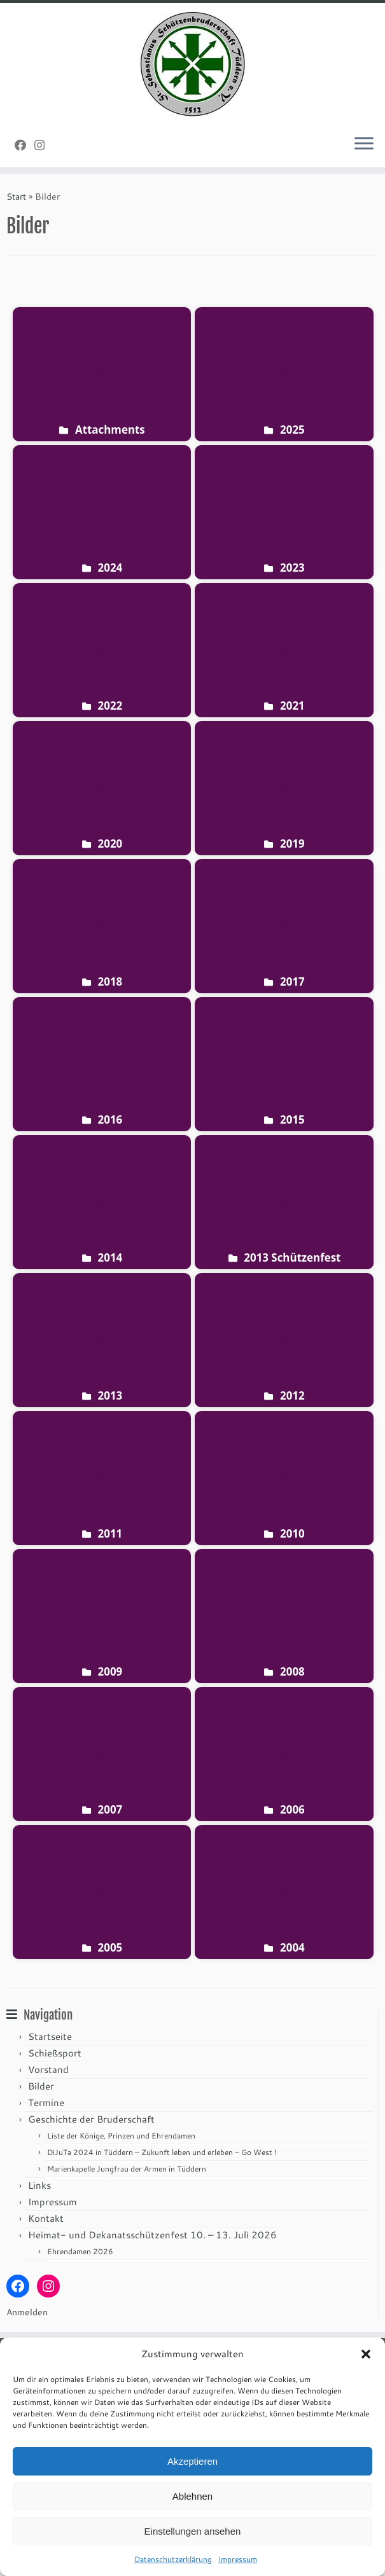 This screenshot has height=2576, width=385. What do you see at coordinates (39, 2185) in the screenshot?
I see `Links` at bounding box center [39, 2185].